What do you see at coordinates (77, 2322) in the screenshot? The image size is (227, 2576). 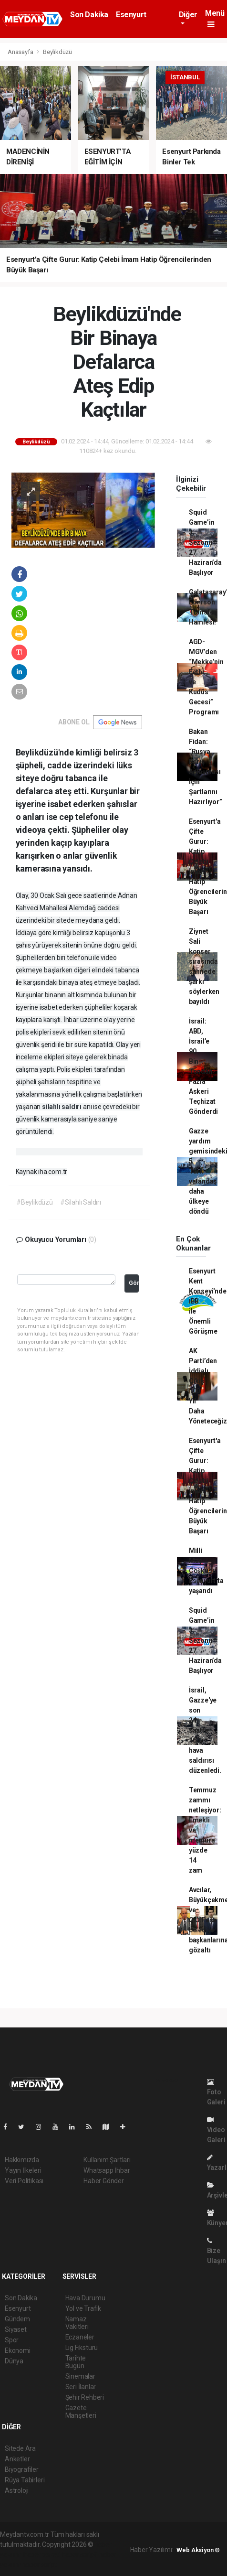 I see `Namaz Vakitleri` at bounding box center [77, 2322].